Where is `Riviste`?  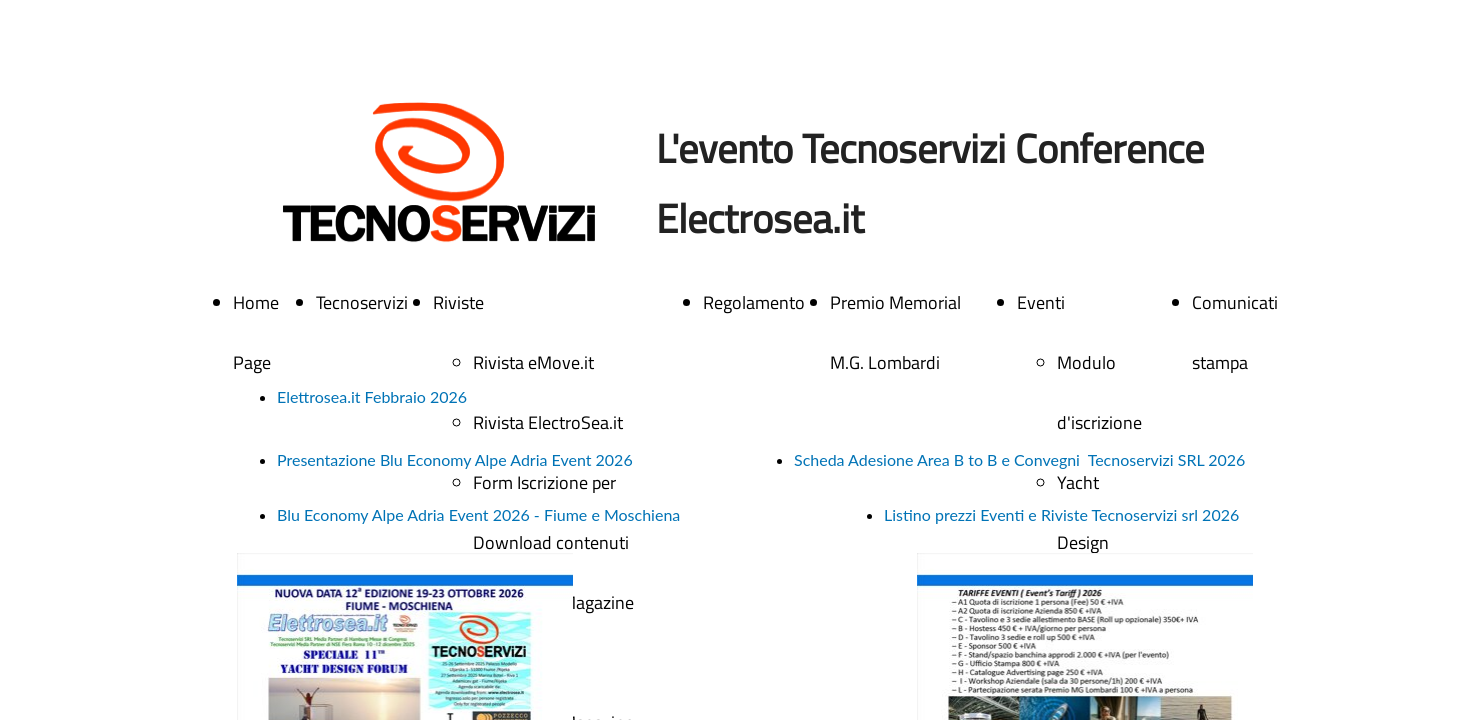
Riviste is located at coordinates (458, 302).